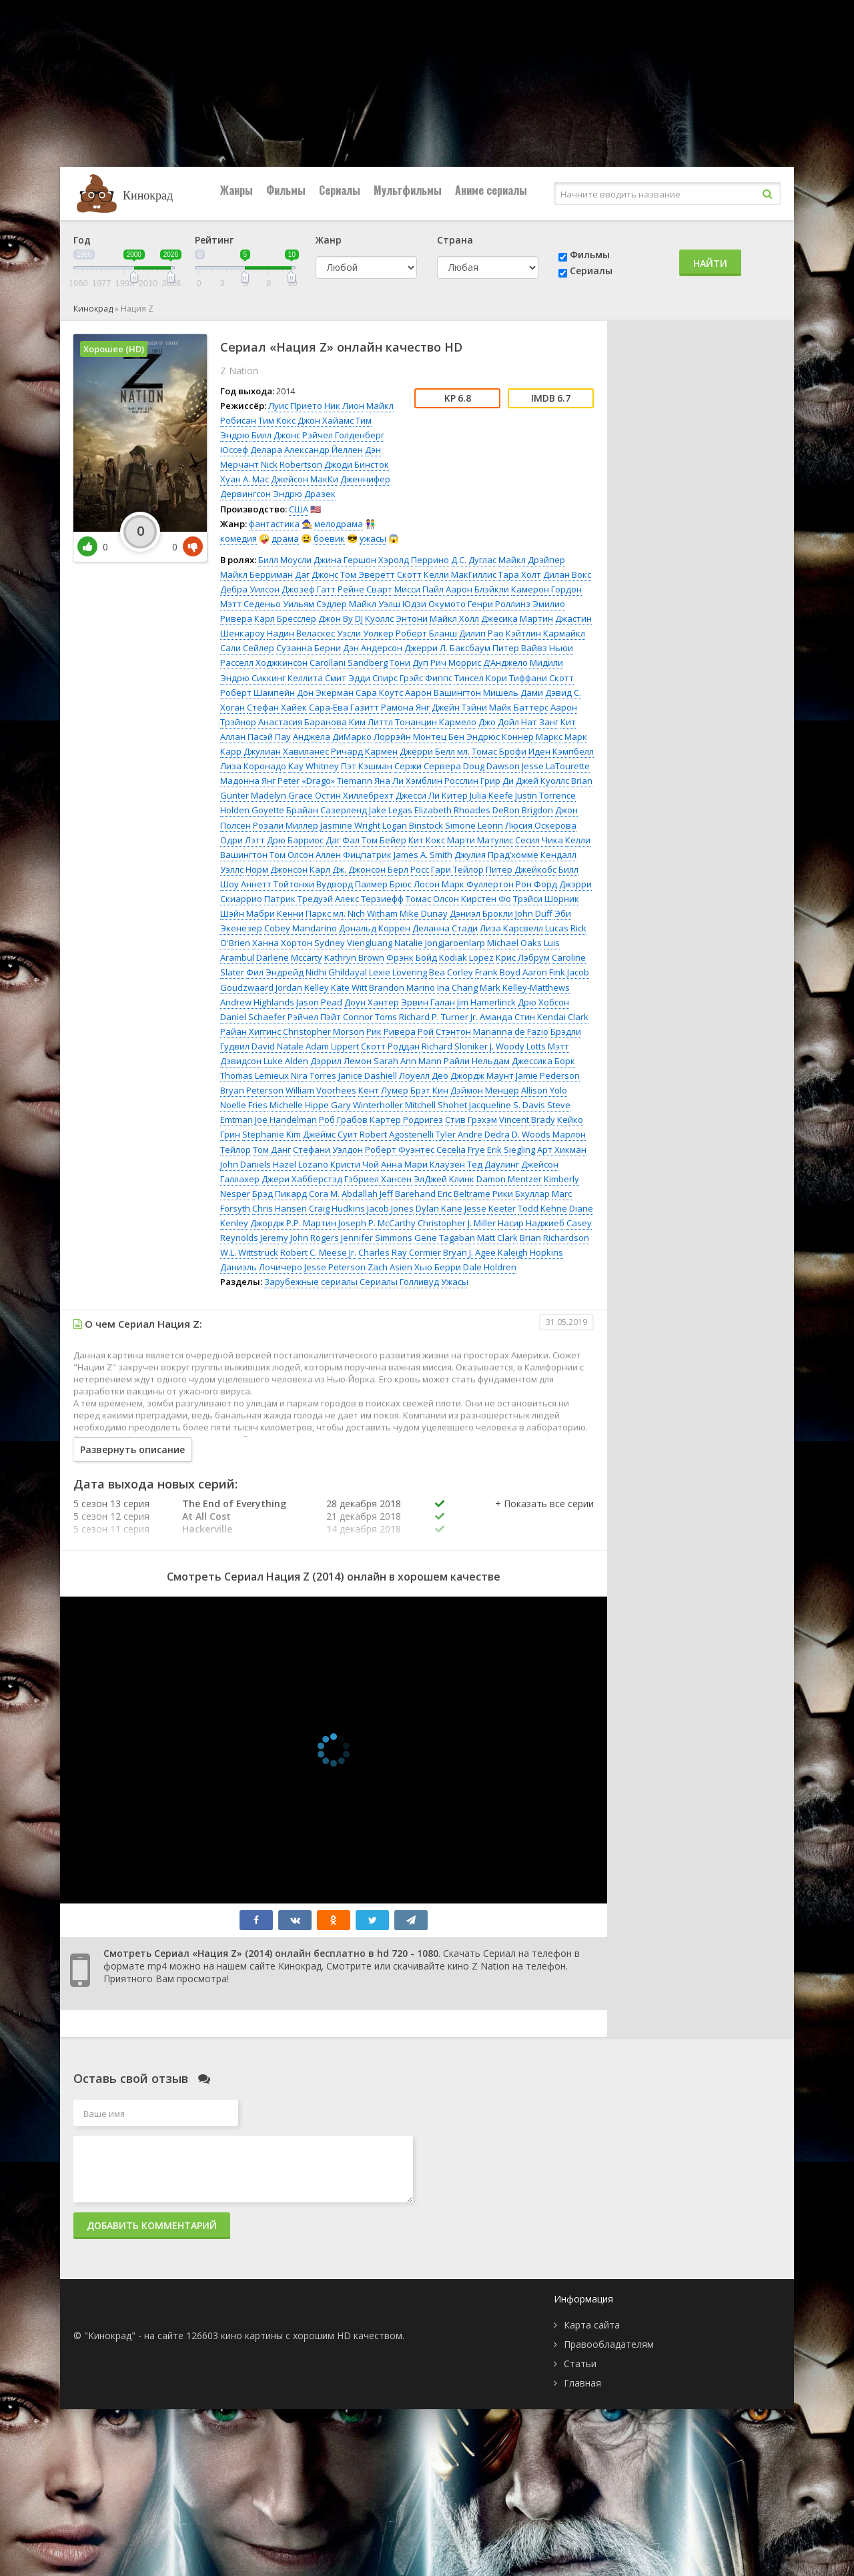 This screenshot has height=2576, width=854. I want to click on Д’Анджело Мидили, so click(523, 663).